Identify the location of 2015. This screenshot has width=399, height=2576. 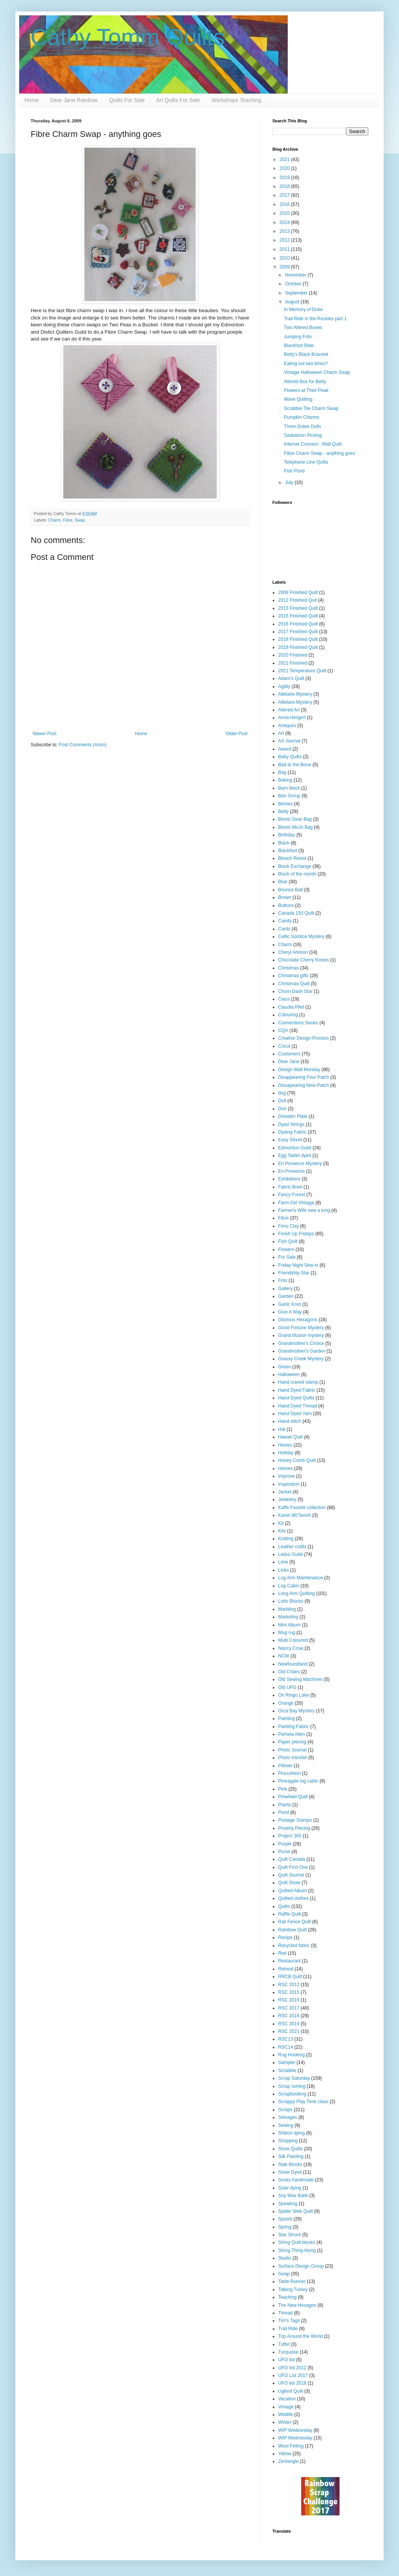
(285, 213).